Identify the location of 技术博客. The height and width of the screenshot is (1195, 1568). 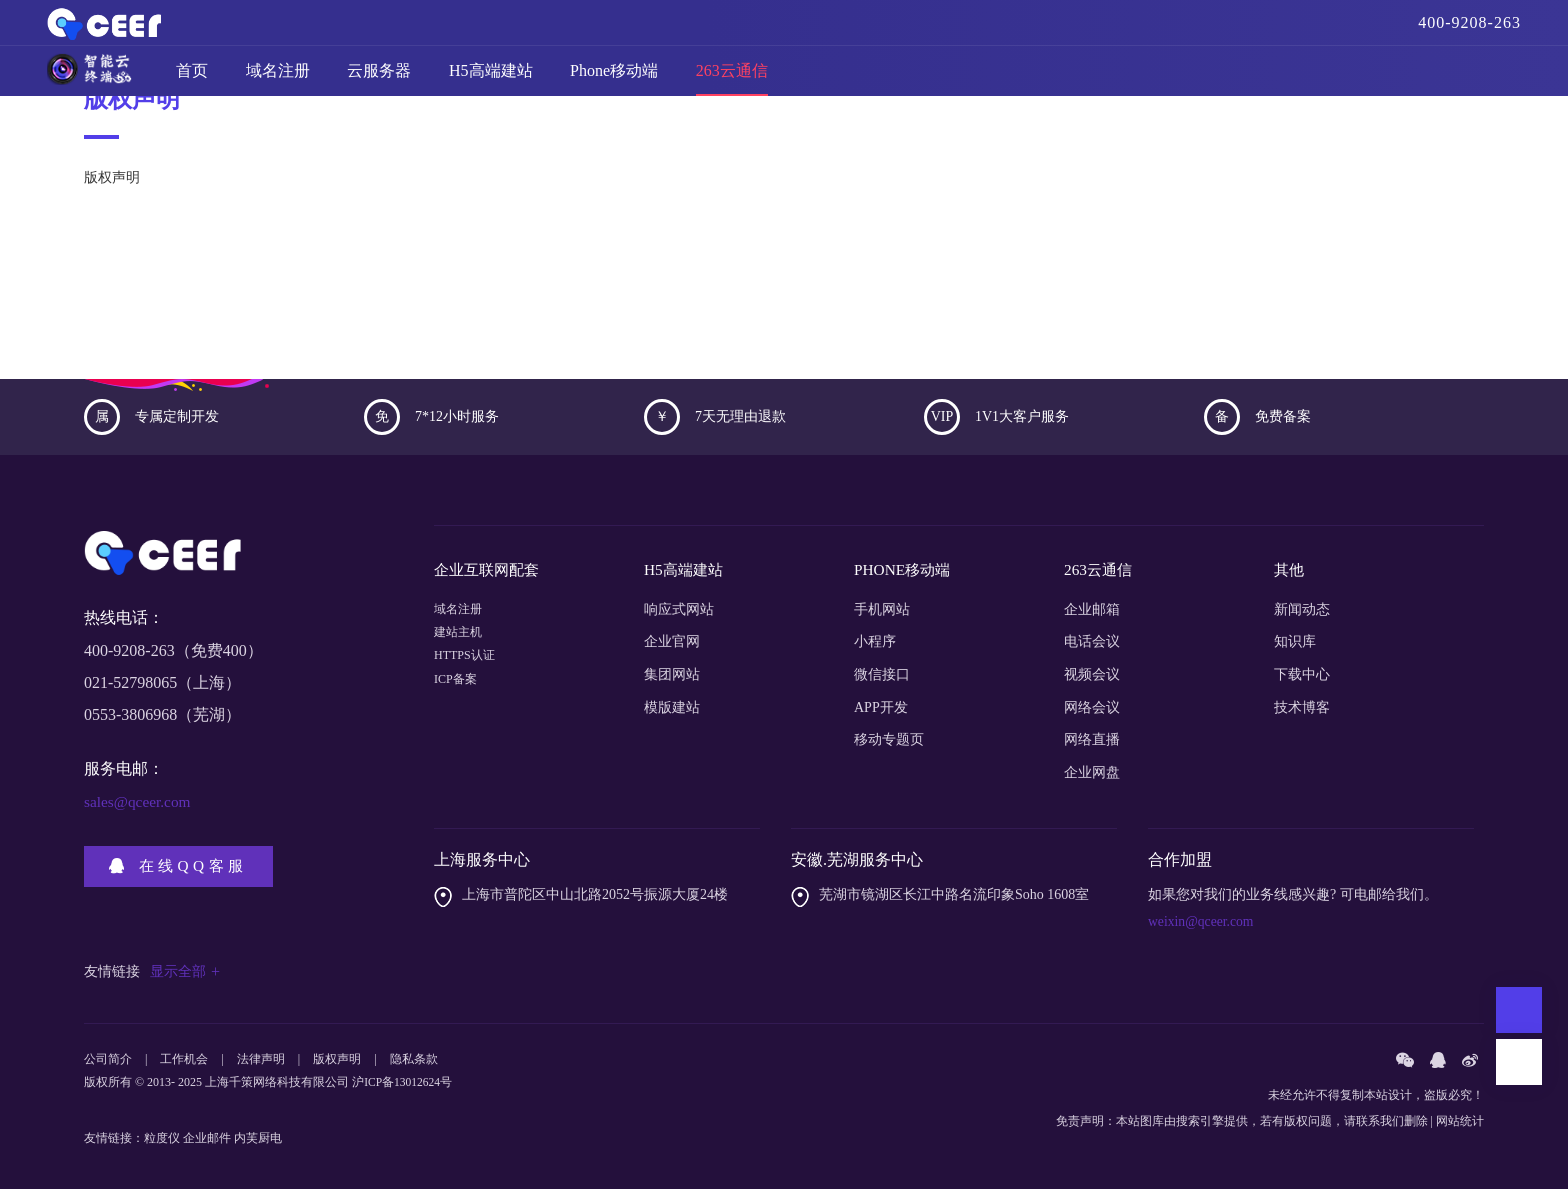
(1302, 713).